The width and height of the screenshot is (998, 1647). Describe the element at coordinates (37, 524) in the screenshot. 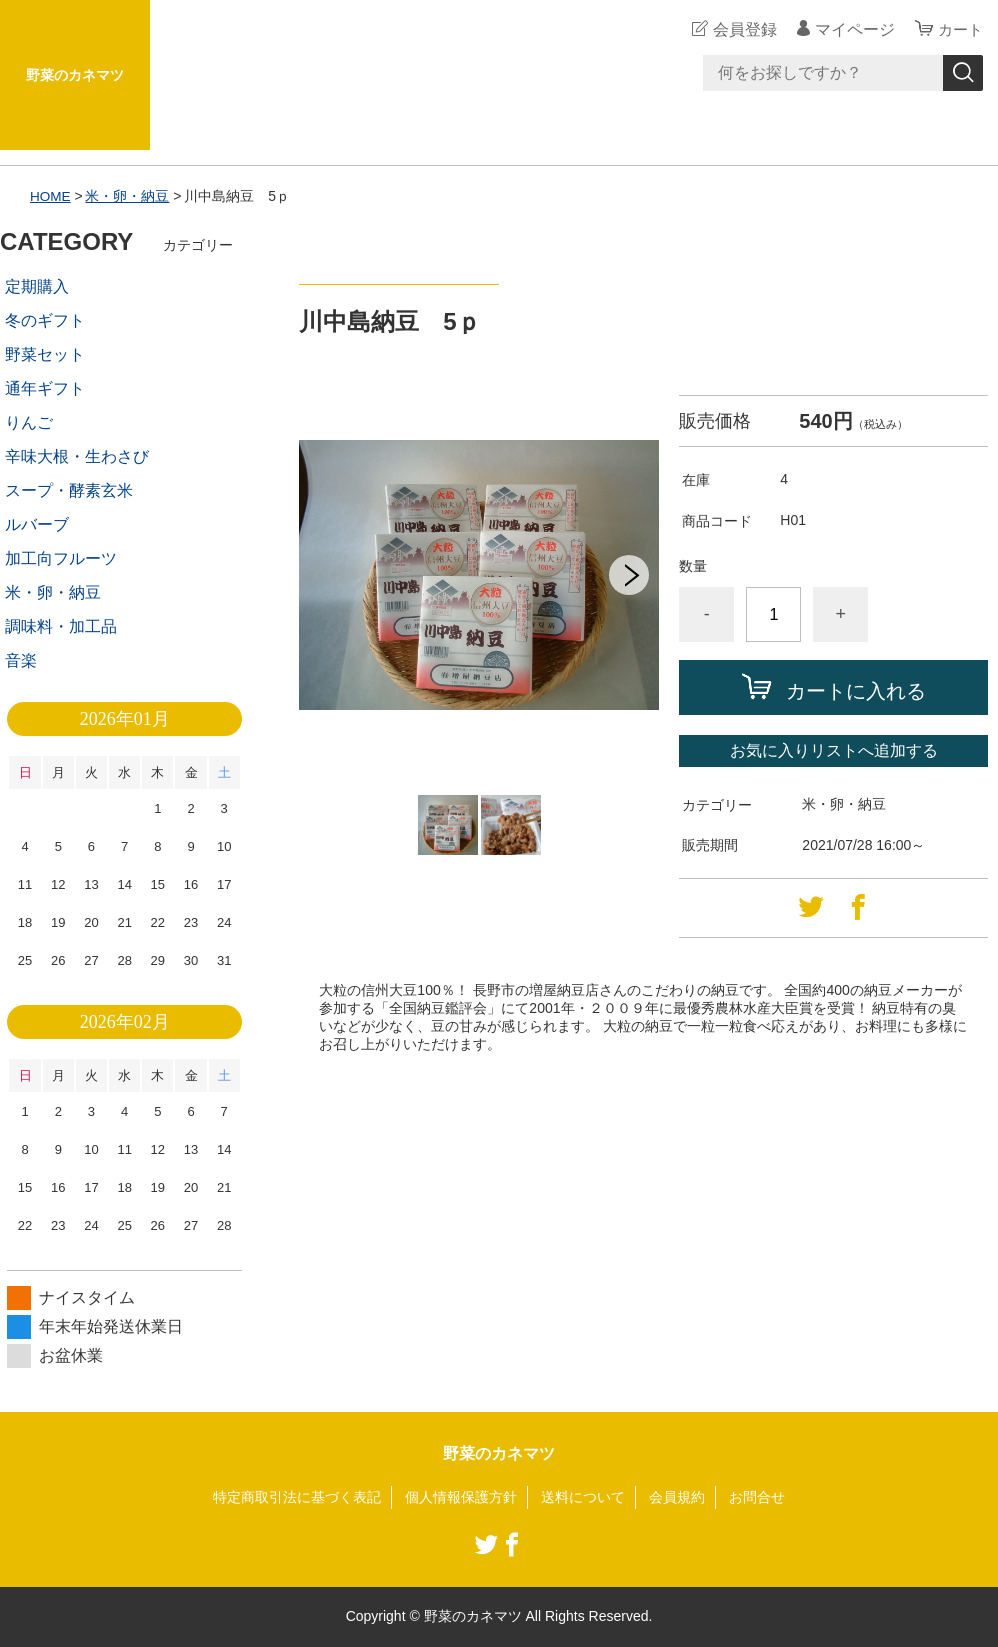

I see `ルバーブ` at that location.